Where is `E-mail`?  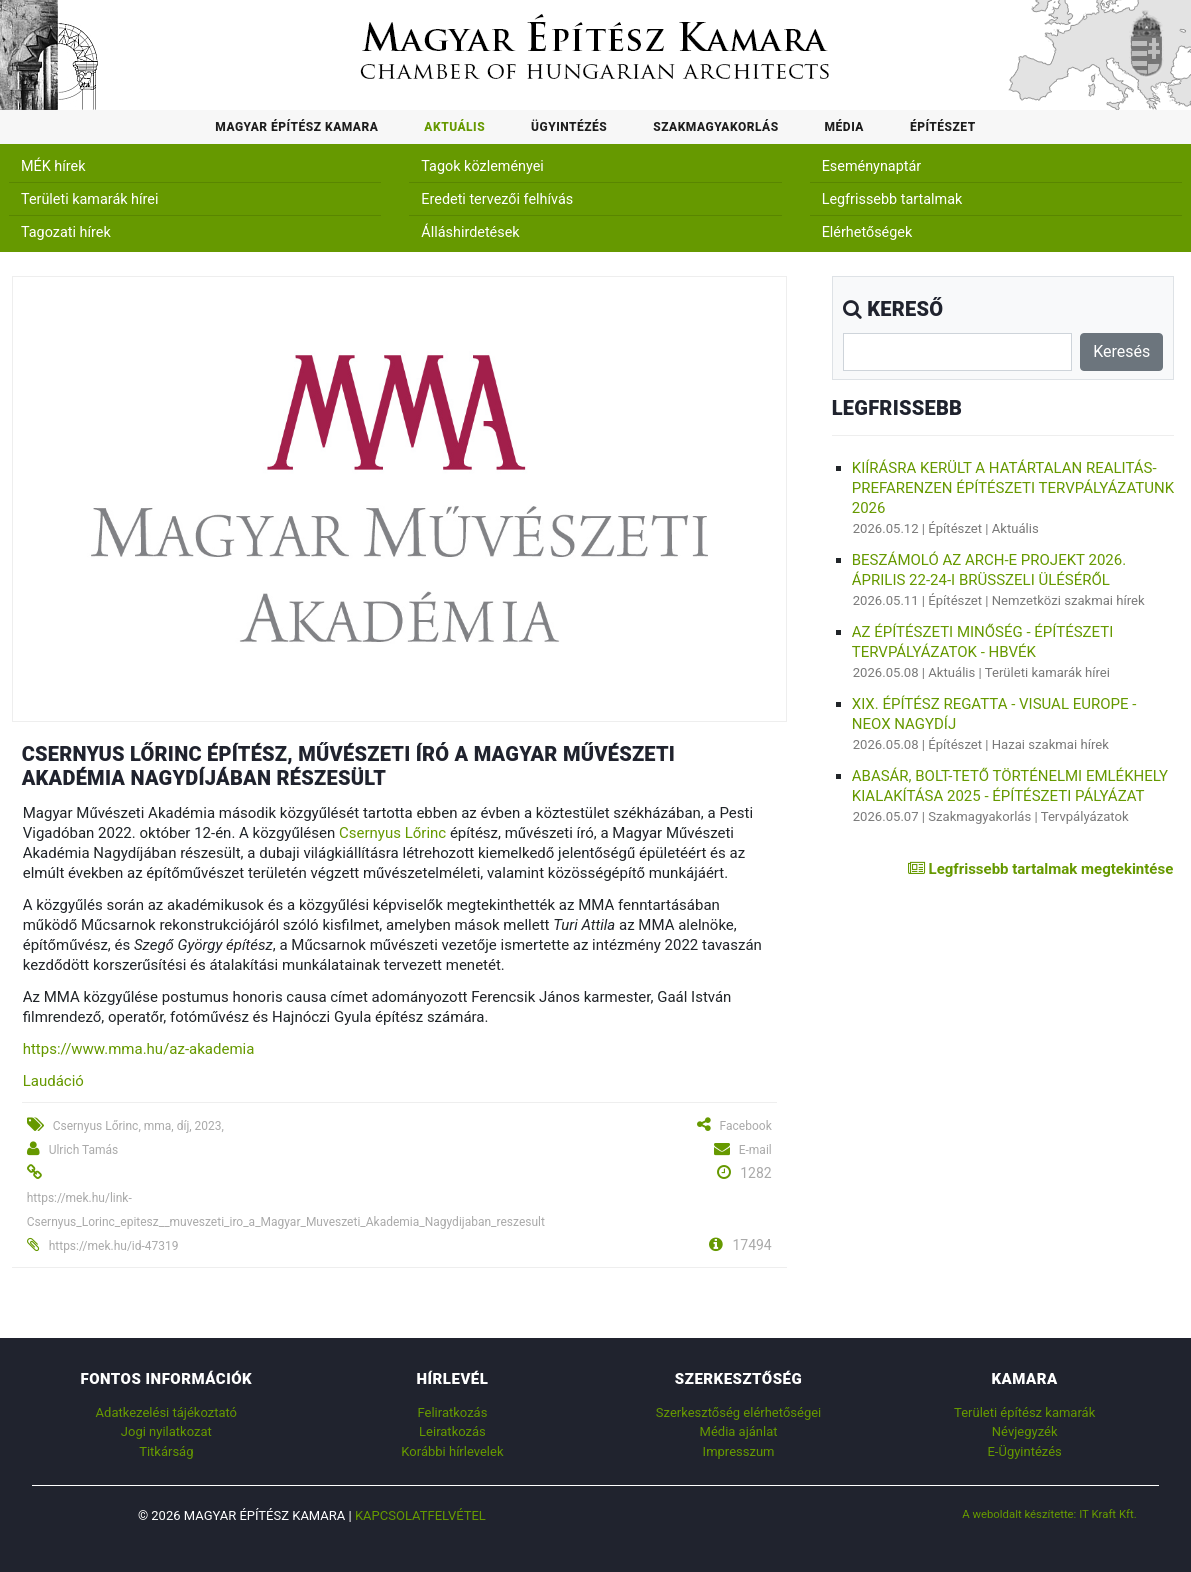
E-mail is located at coordinates (755, 1150).